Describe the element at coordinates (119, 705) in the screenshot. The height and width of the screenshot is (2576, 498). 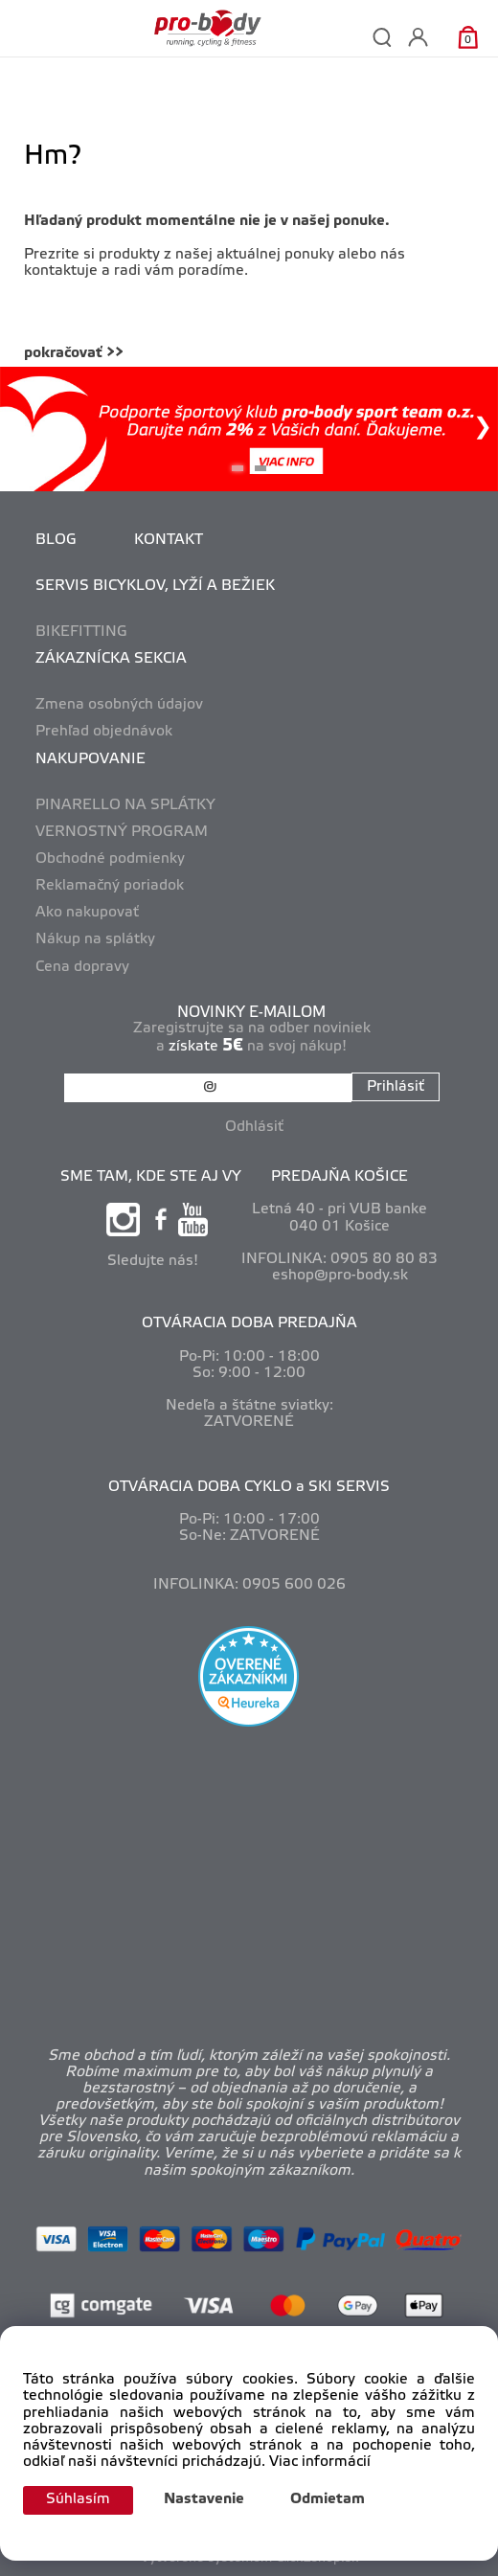
I see `Zmena osobných údajov` at that location.